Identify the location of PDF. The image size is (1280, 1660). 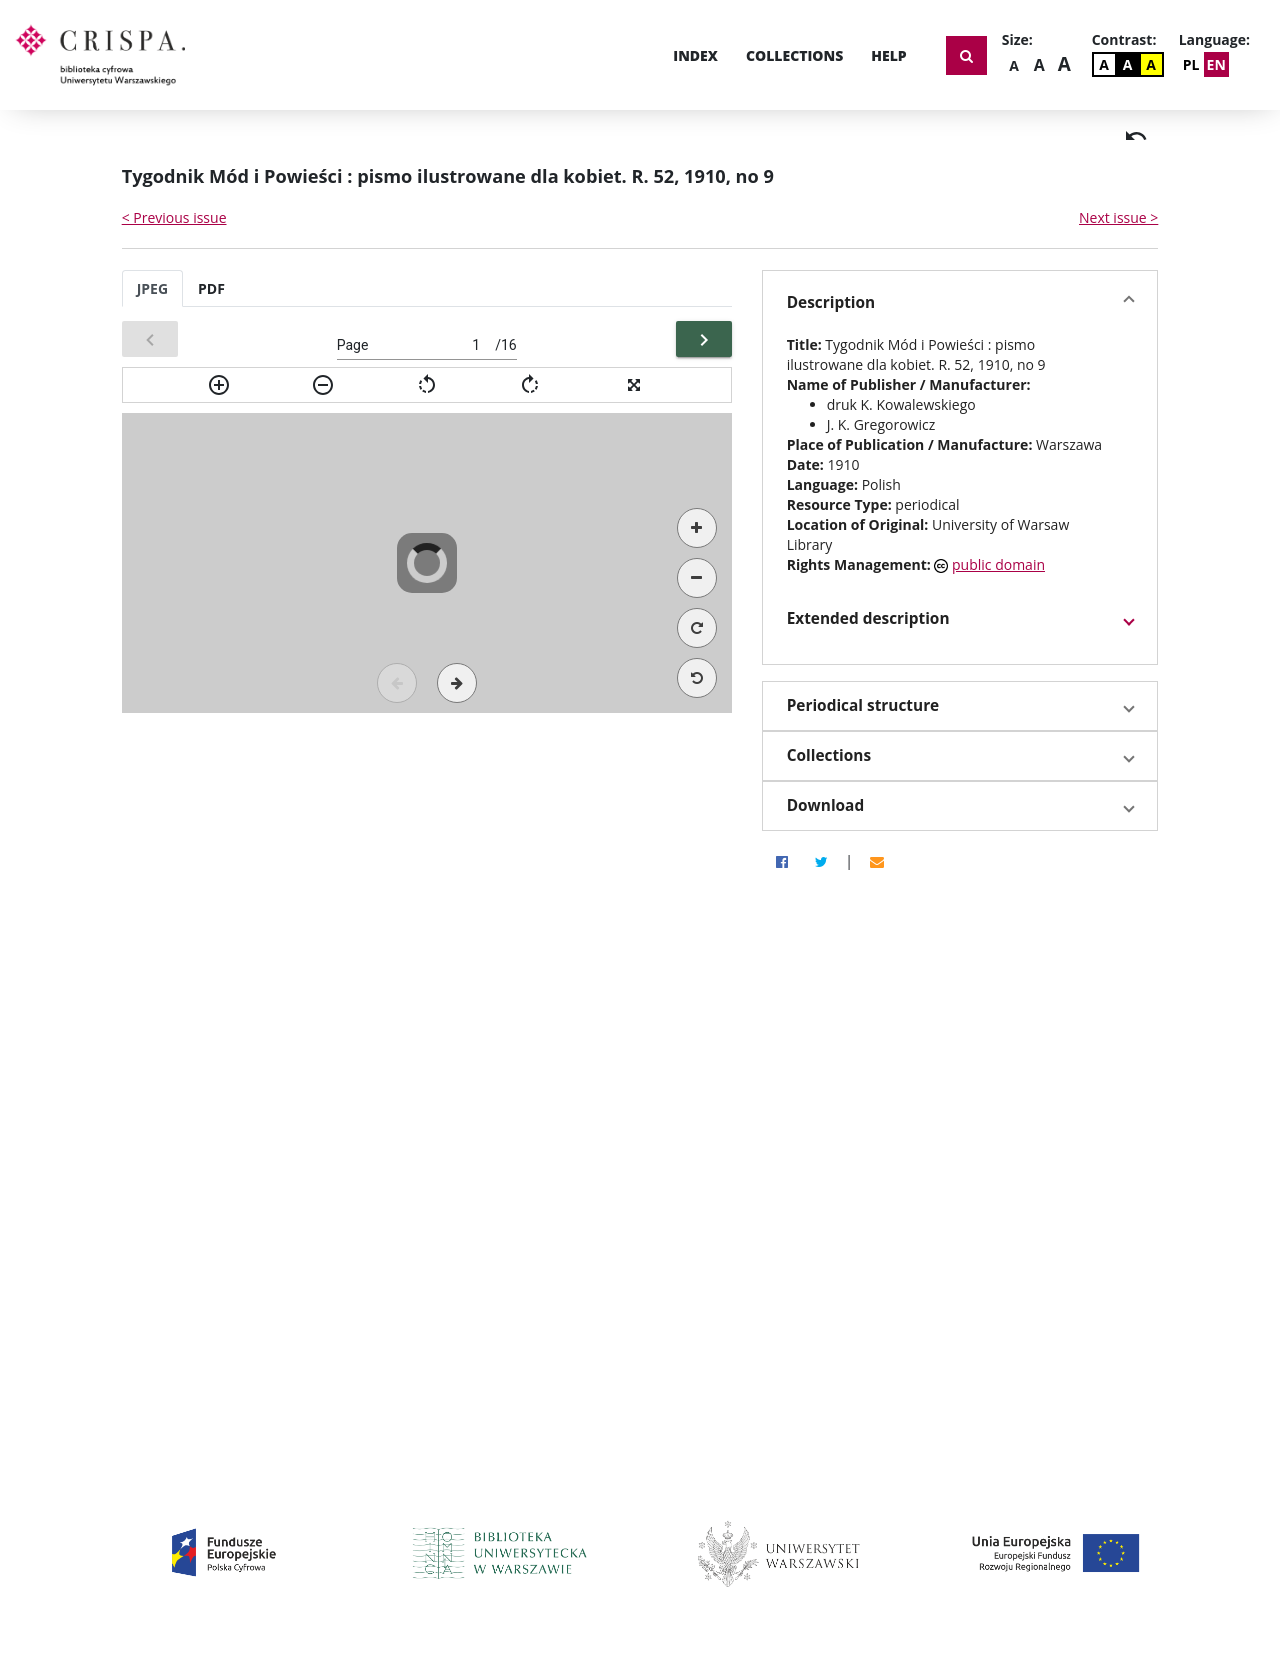
(211, 288).